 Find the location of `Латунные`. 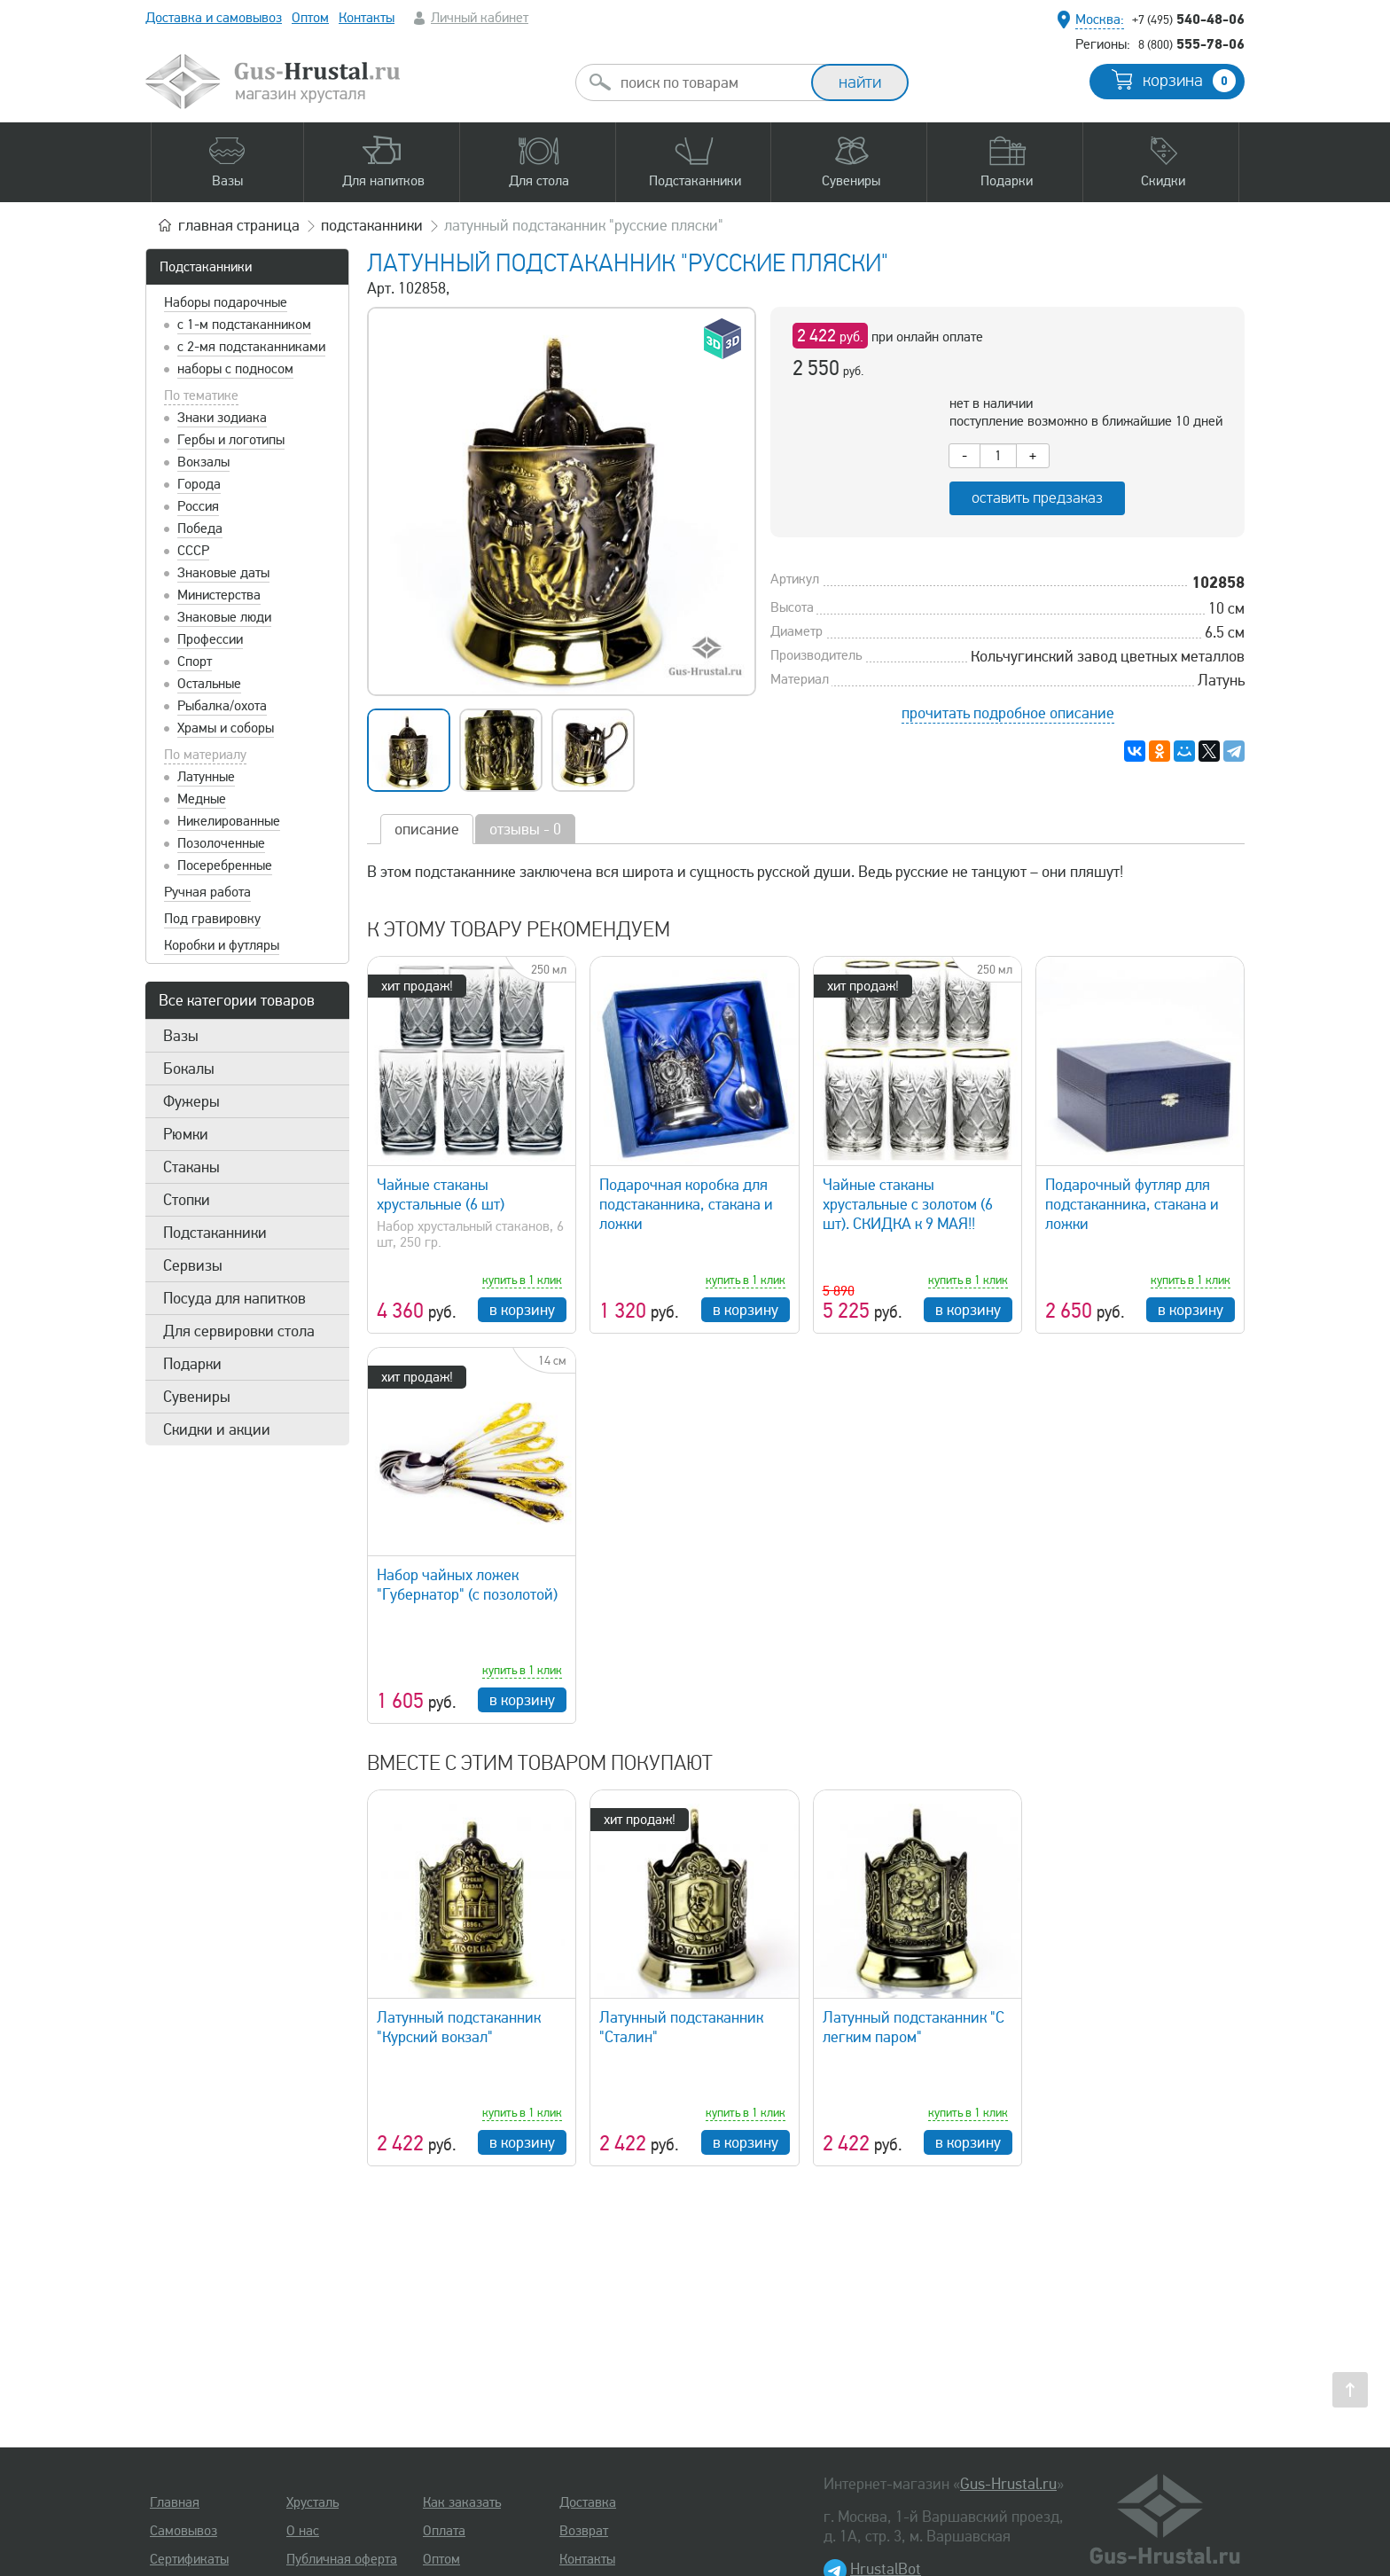

Латунные is located at coordinates (206, 777).